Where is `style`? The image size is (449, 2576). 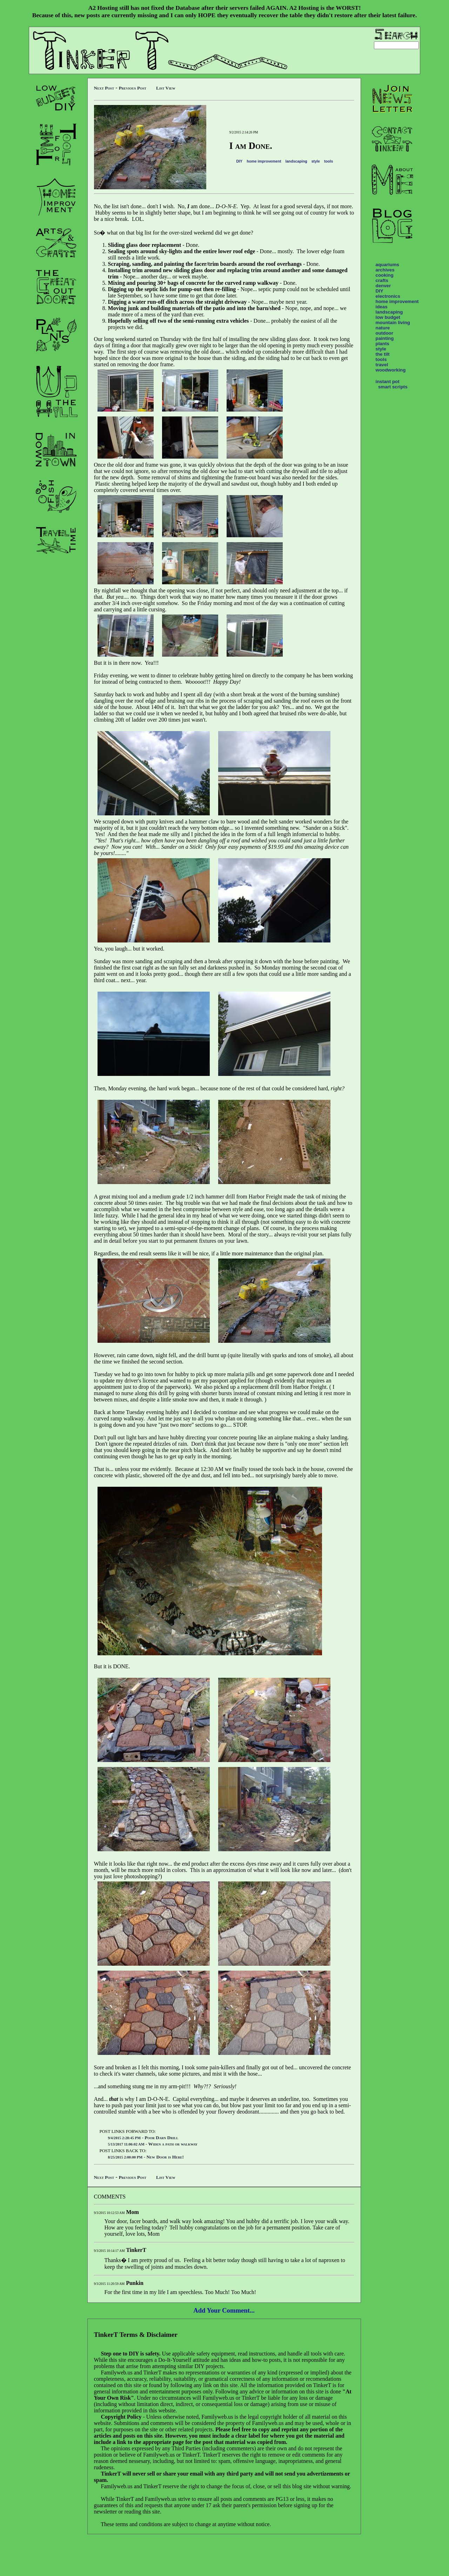 style is located at coordinates (315, 161).